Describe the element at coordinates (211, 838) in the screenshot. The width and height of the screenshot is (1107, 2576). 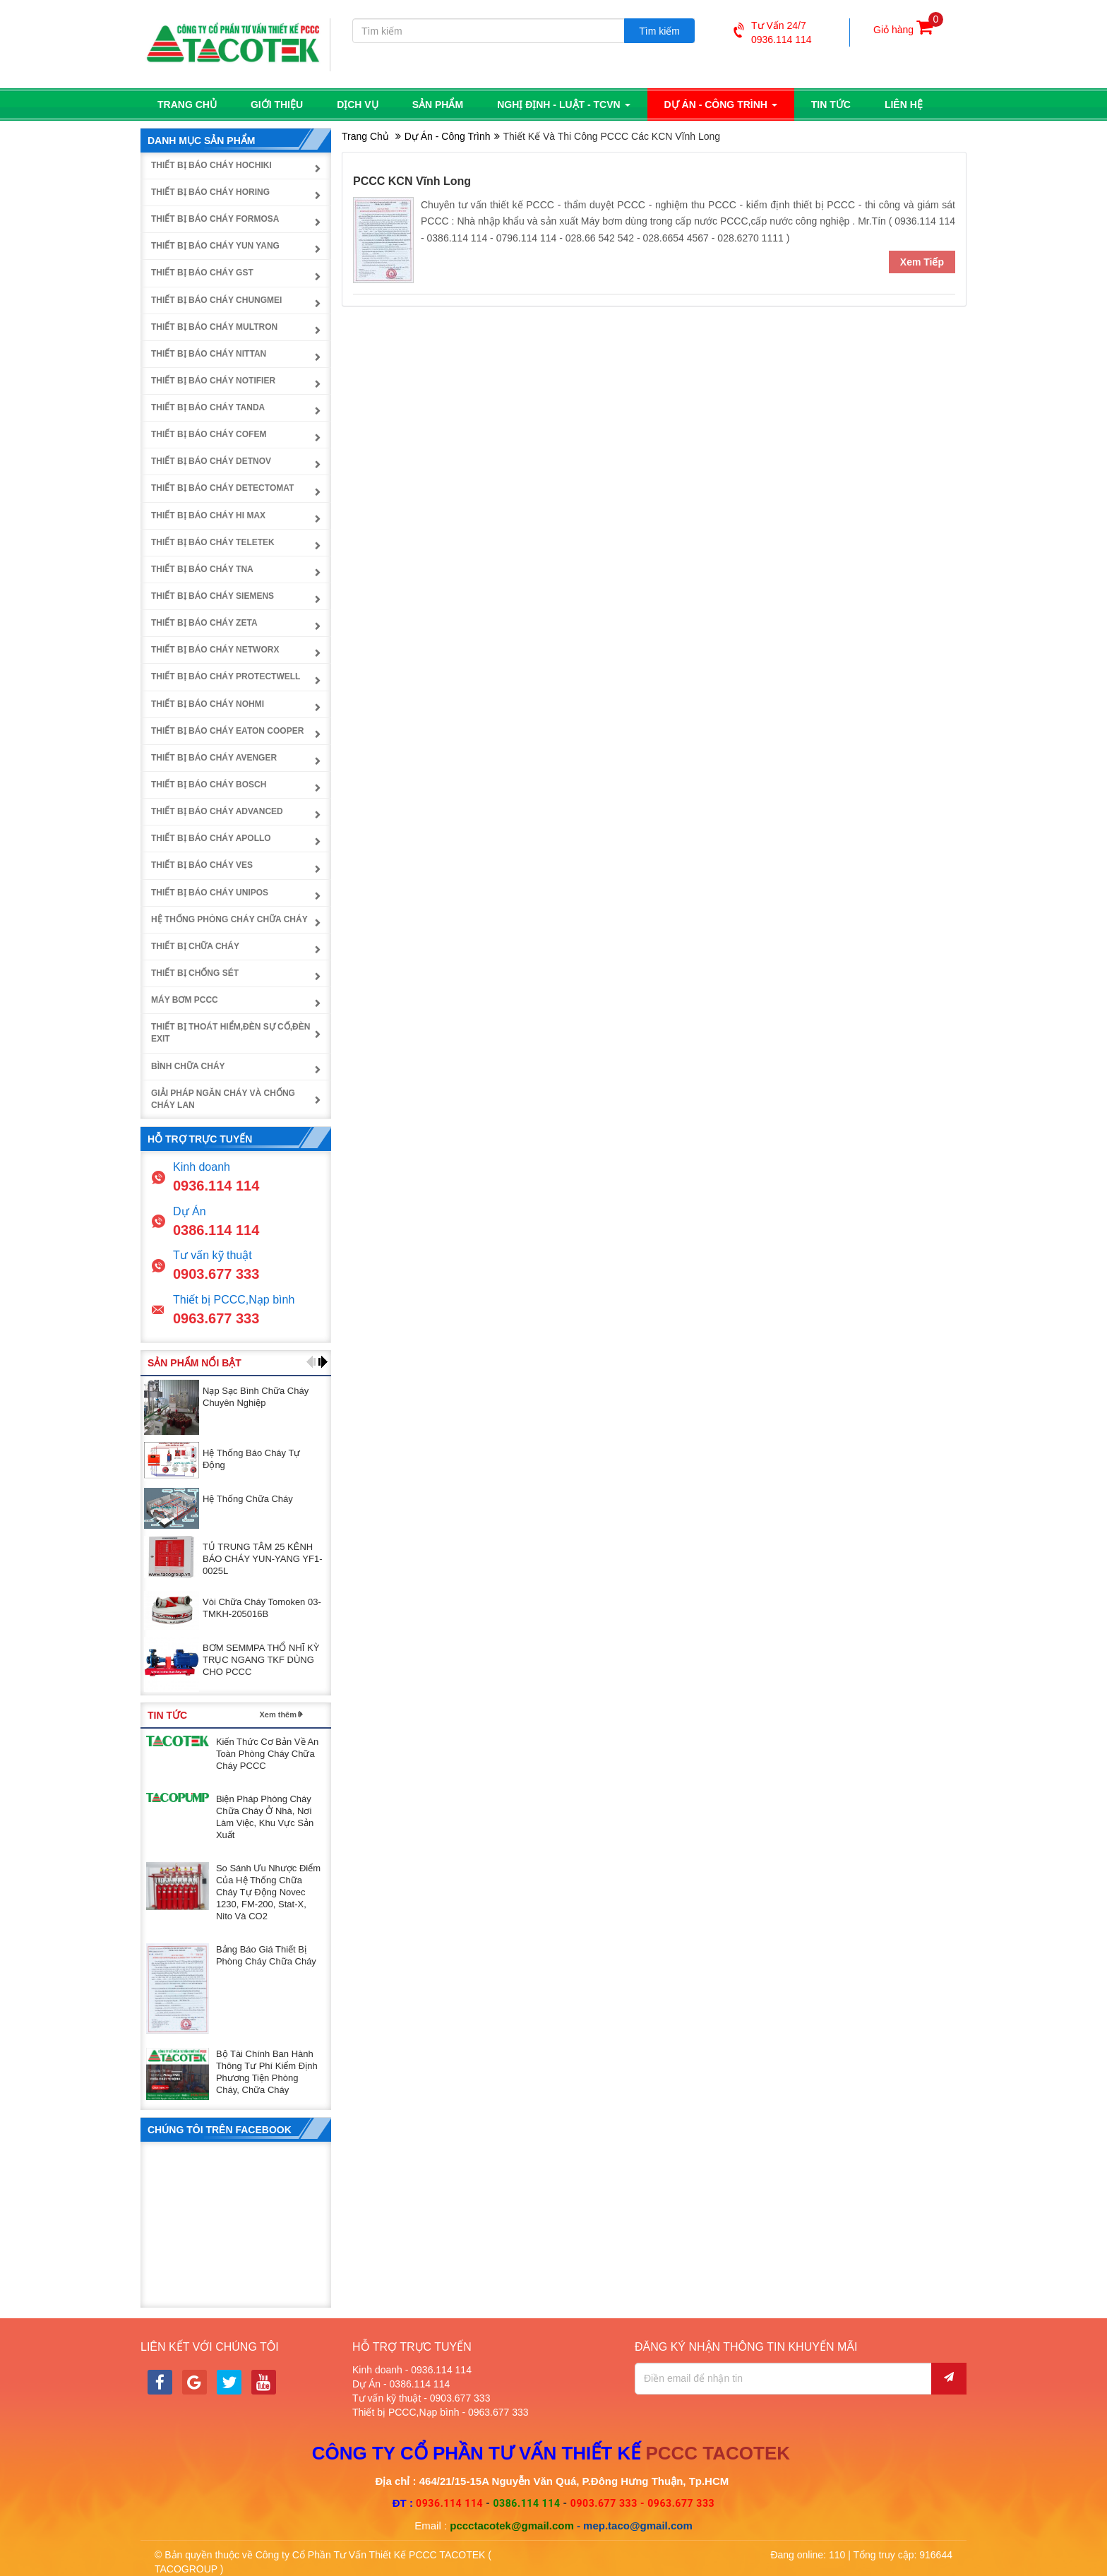
I see `Thiết bị báo cháy Apollo` at that location.